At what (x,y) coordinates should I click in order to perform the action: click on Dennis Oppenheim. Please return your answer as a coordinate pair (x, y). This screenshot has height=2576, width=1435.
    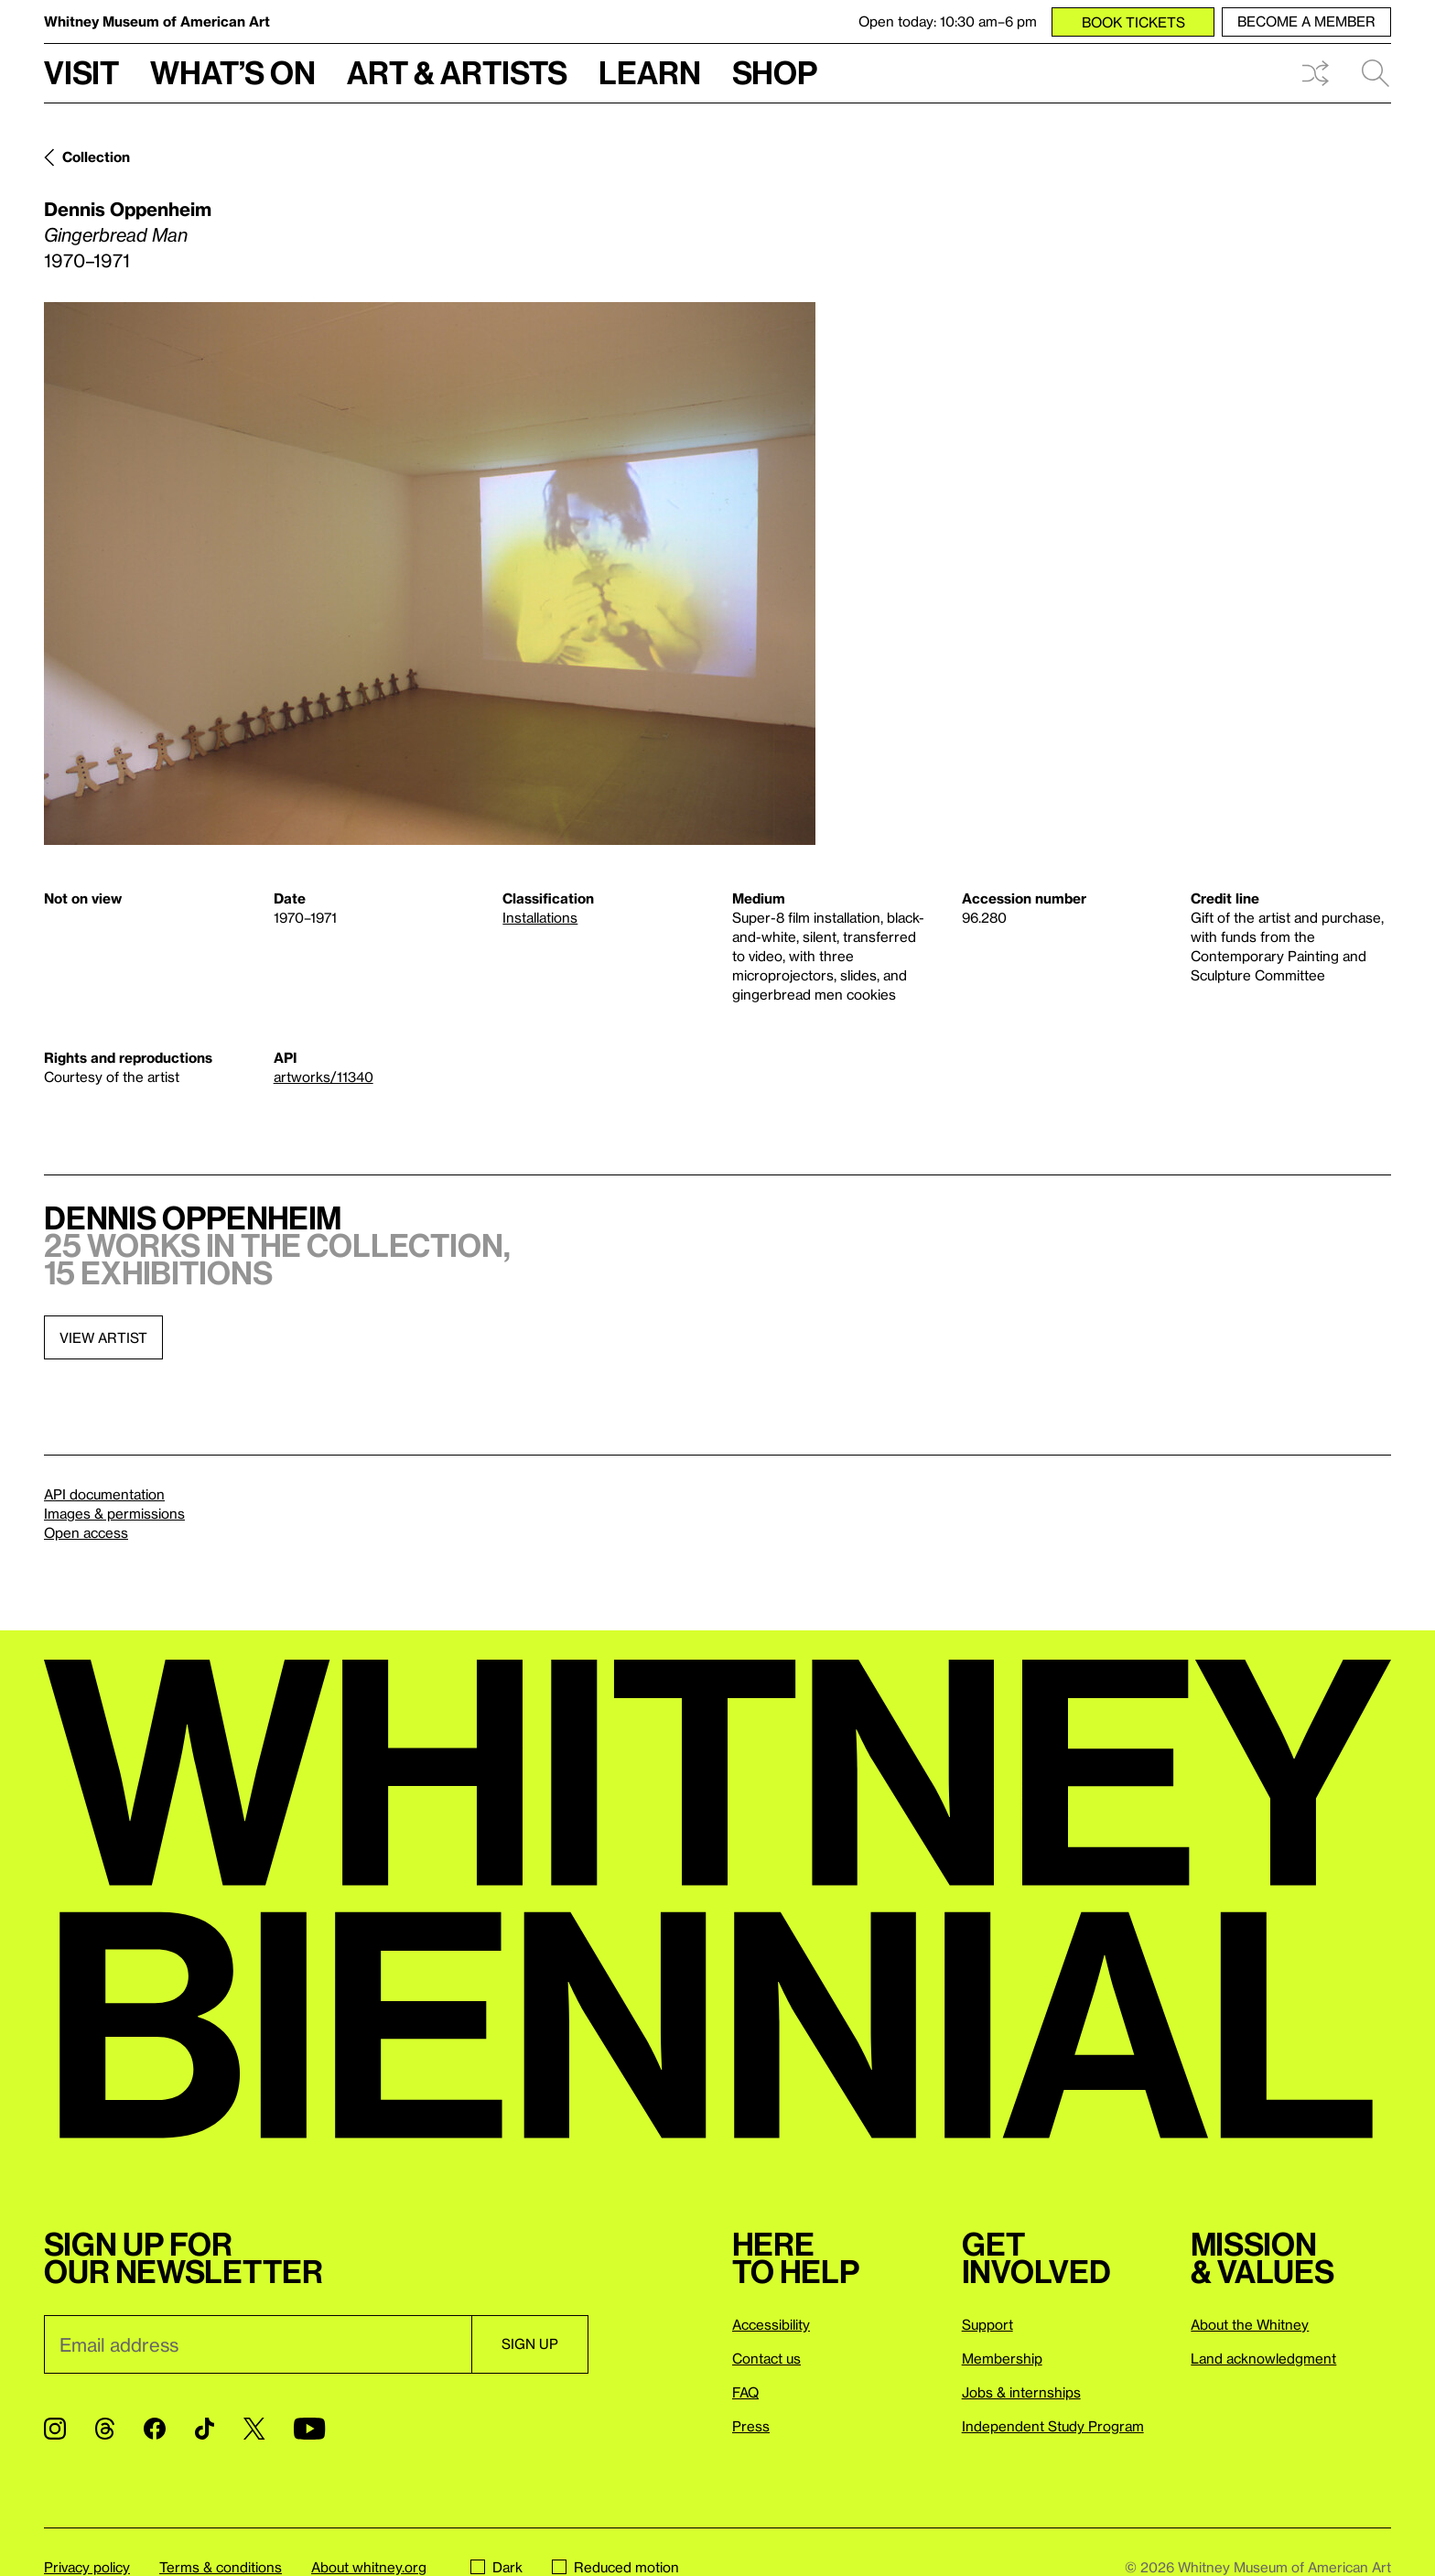
    Looking at the image, I should click on (127, 209).